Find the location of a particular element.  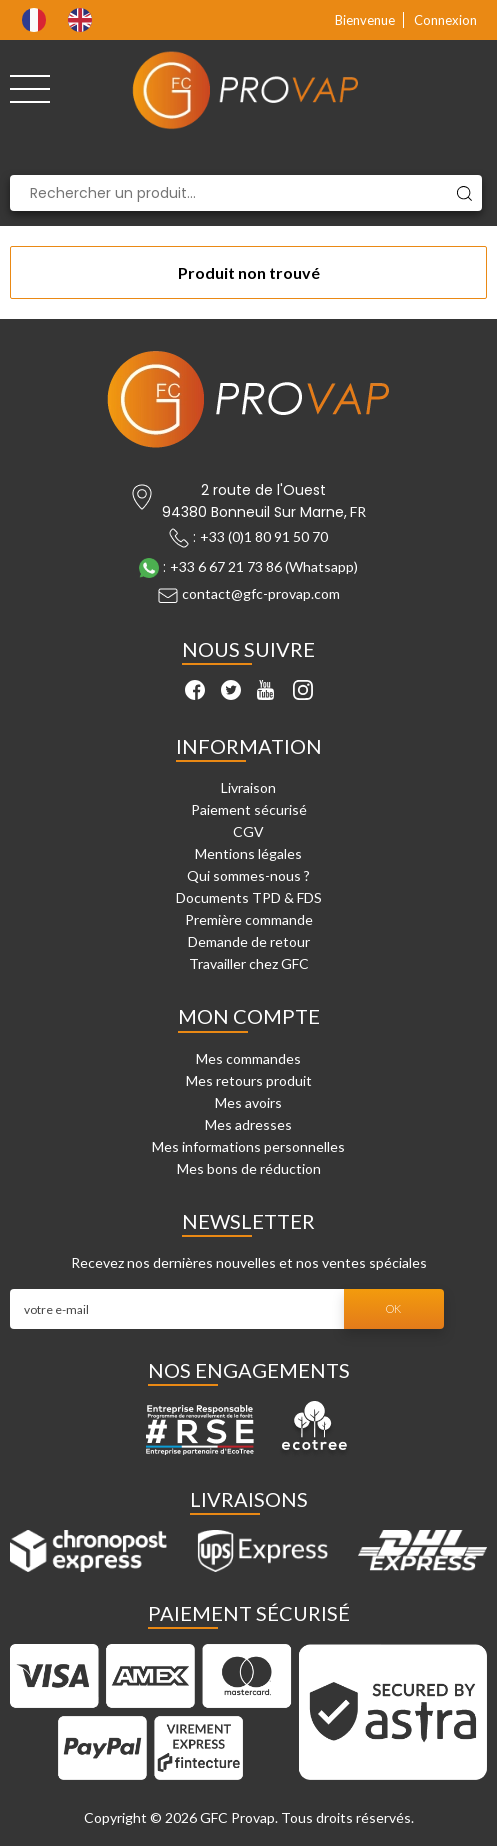

Demande de retour is located at coordinates (249, 941).